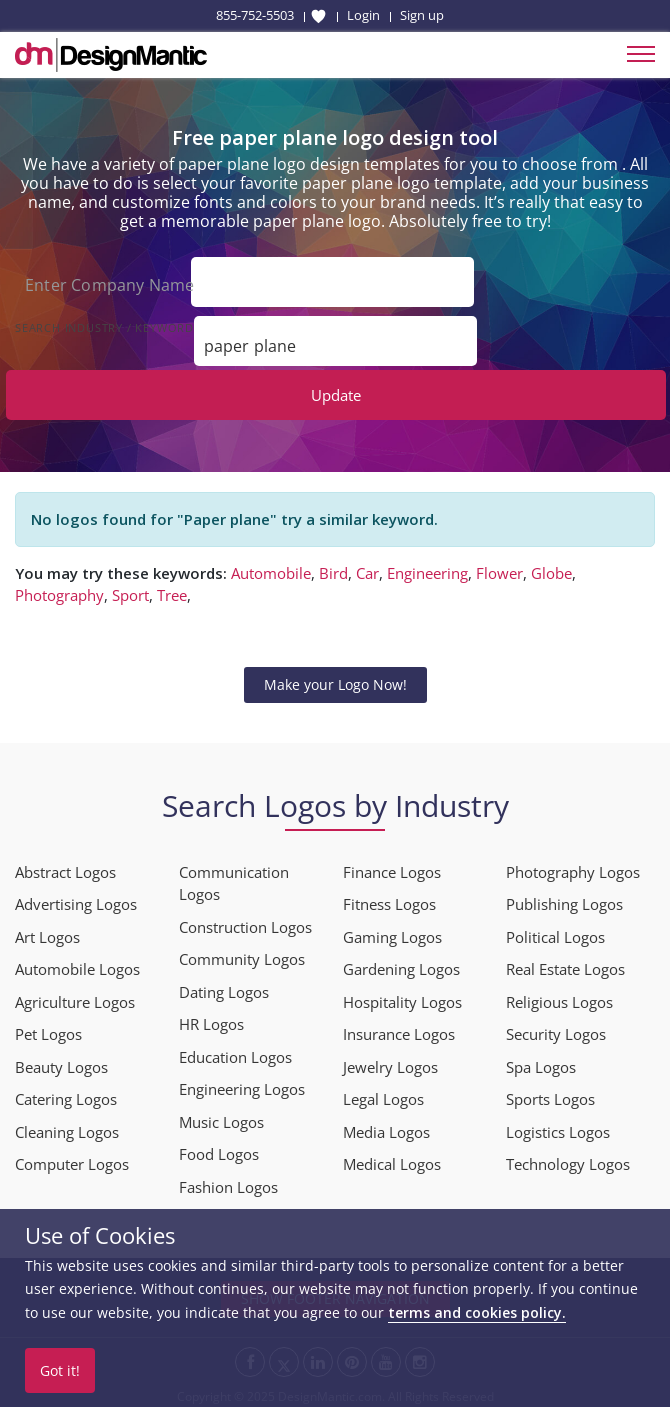 The image size is (670, 1407). Describe the element at coordinates (499, 568) in the screenshot. I see `Flower` at that location.